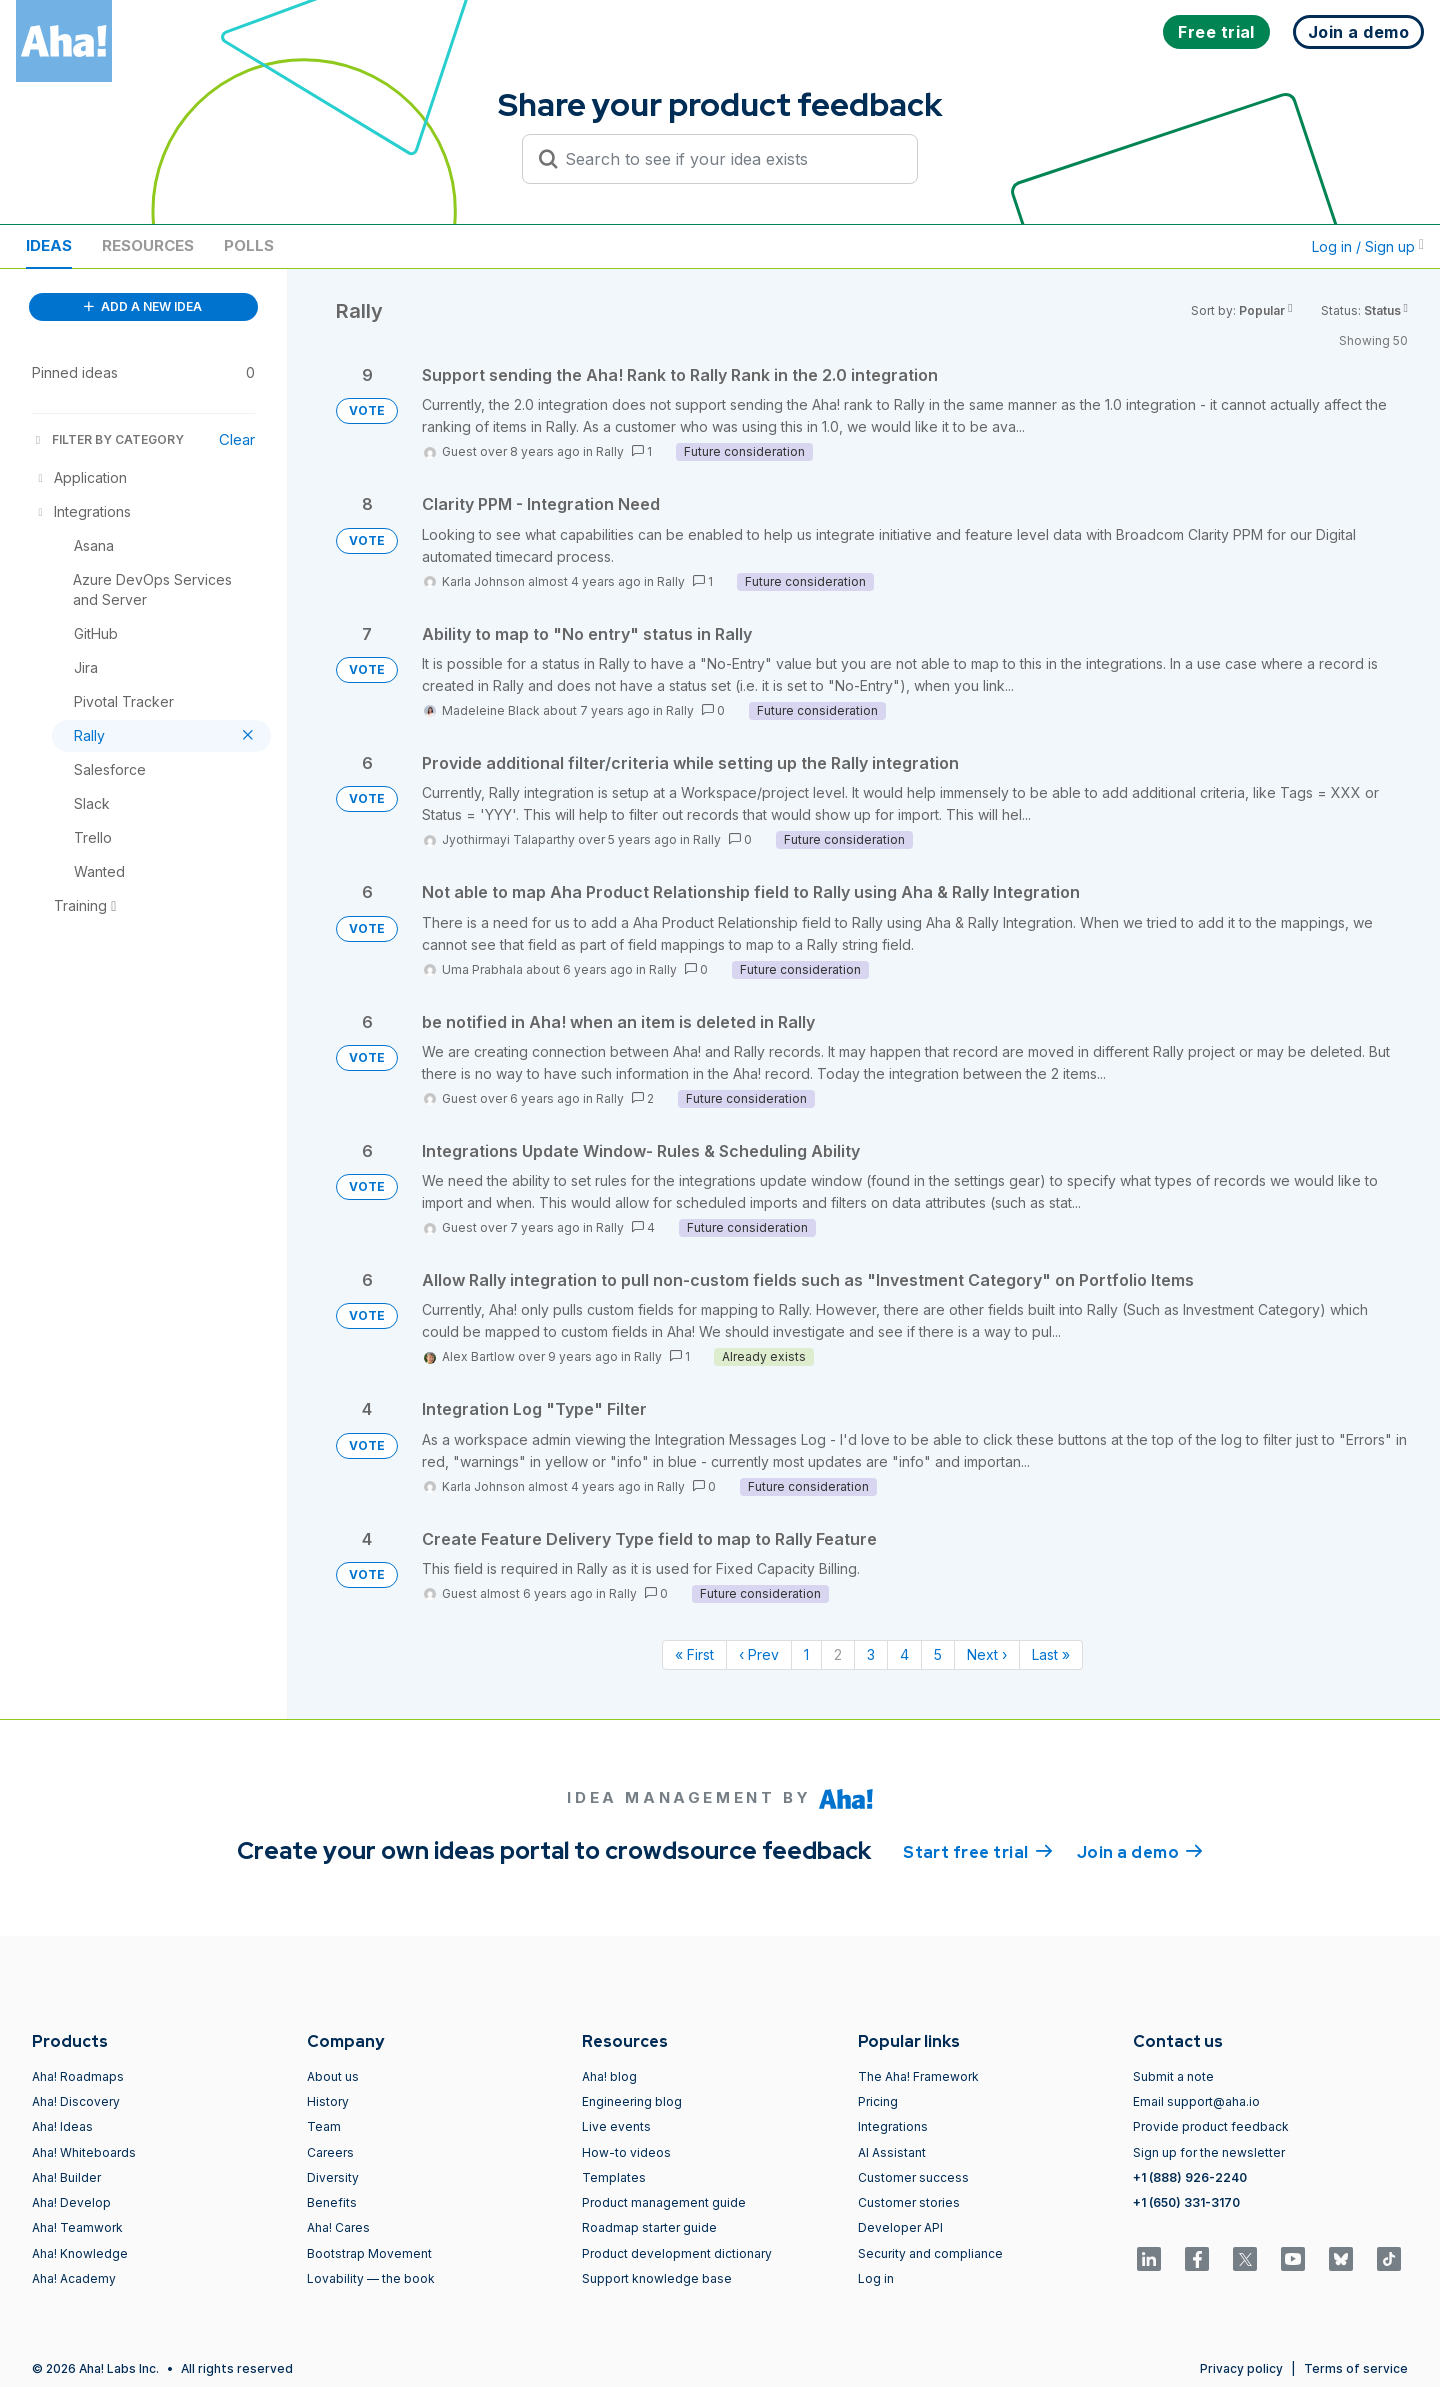  Describe the element at coordinates (649, 2227) in the screenshot. I see `Roadmap starter guide` at that location.